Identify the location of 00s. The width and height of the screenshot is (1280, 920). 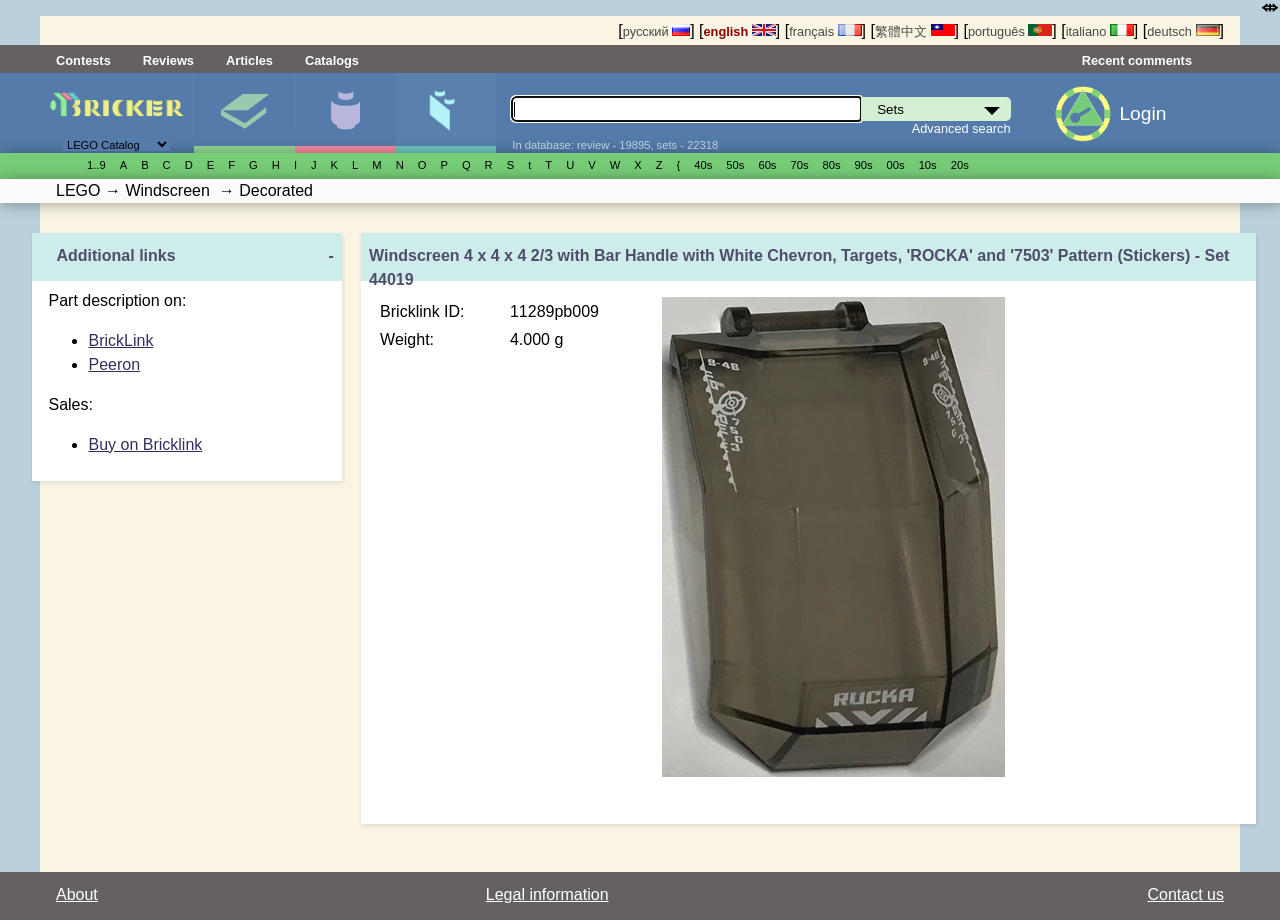
(896, 165).